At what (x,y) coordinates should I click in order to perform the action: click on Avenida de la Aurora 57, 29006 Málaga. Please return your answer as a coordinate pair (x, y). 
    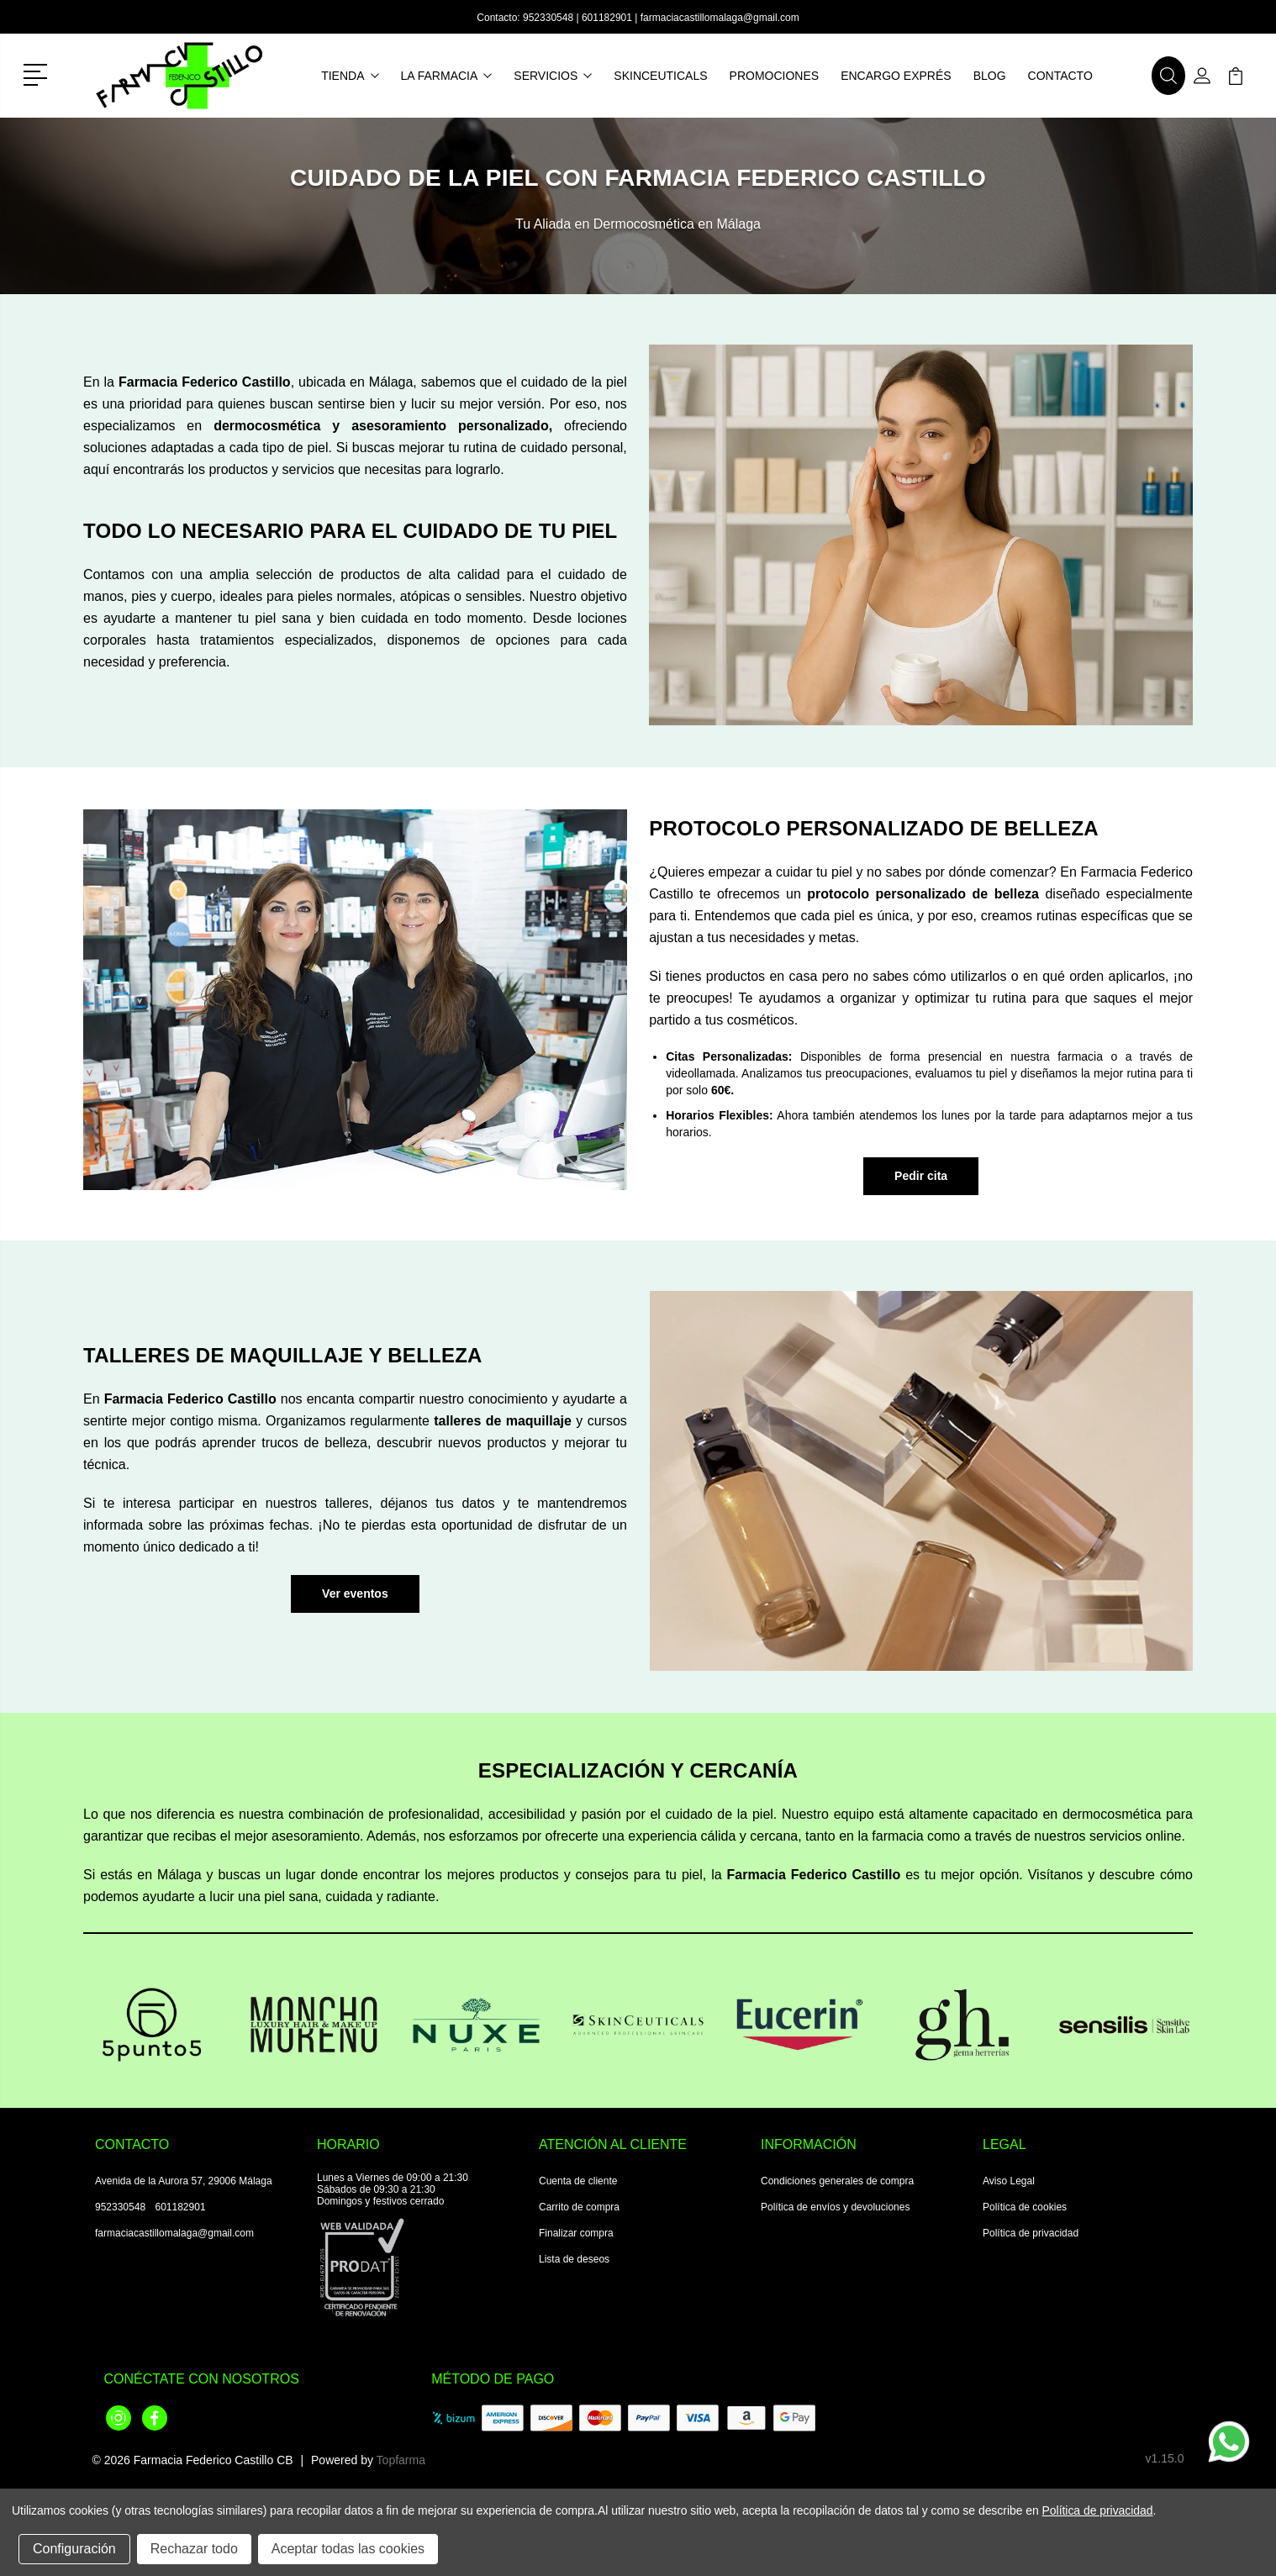
    Looking at the image, I should click on (183, 2181).